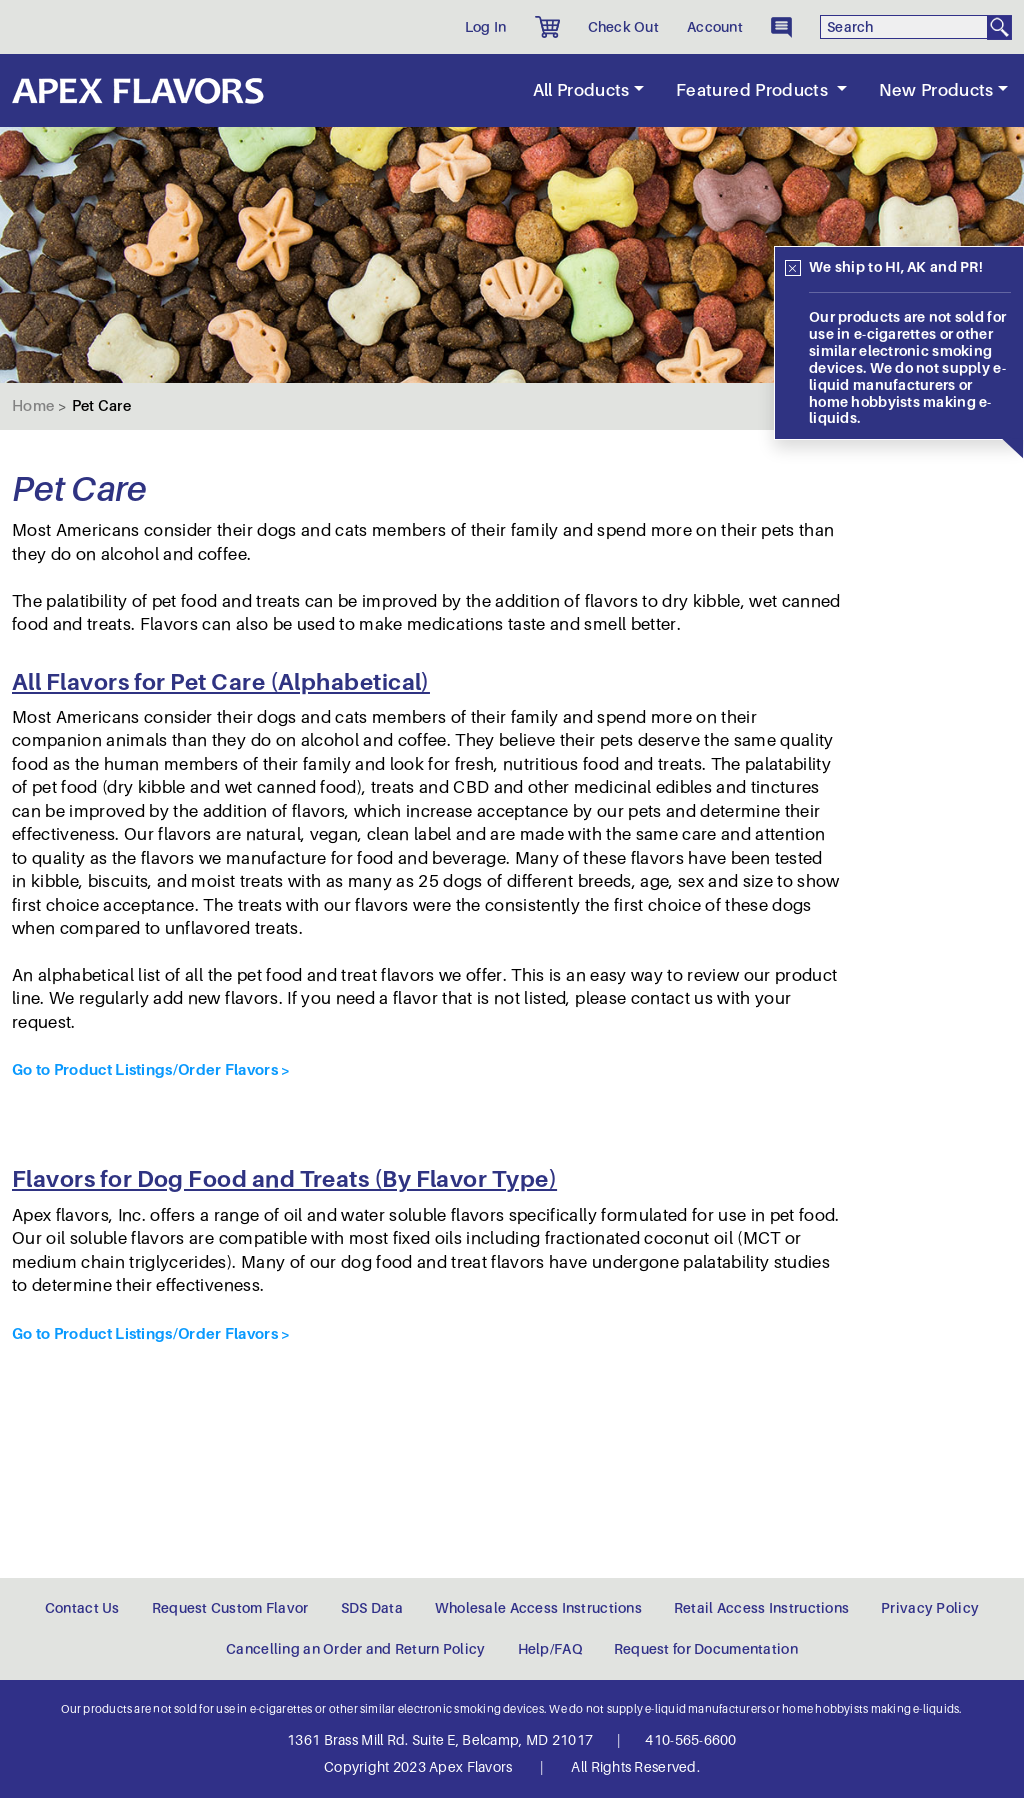 The width and height of the screenshot is (1024, 1798). What do you see at coordinates (82, 1608) in the screenshot?
I see `Contact Us` at bounding box center [82, 1608].